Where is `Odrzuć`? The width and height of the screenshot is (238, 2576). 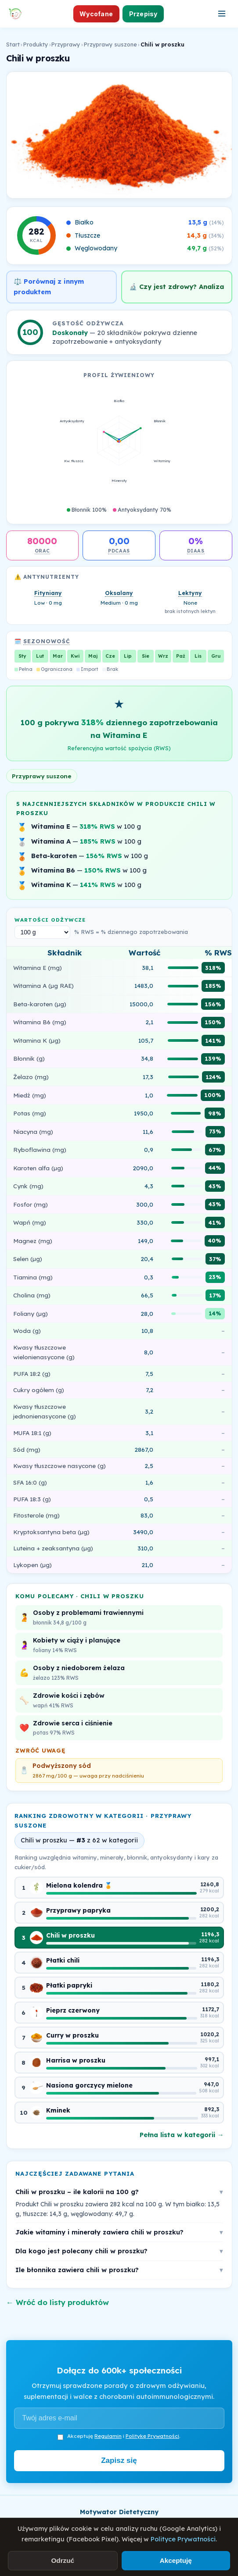
Odrzuć is located at coordinates (62, 2560).